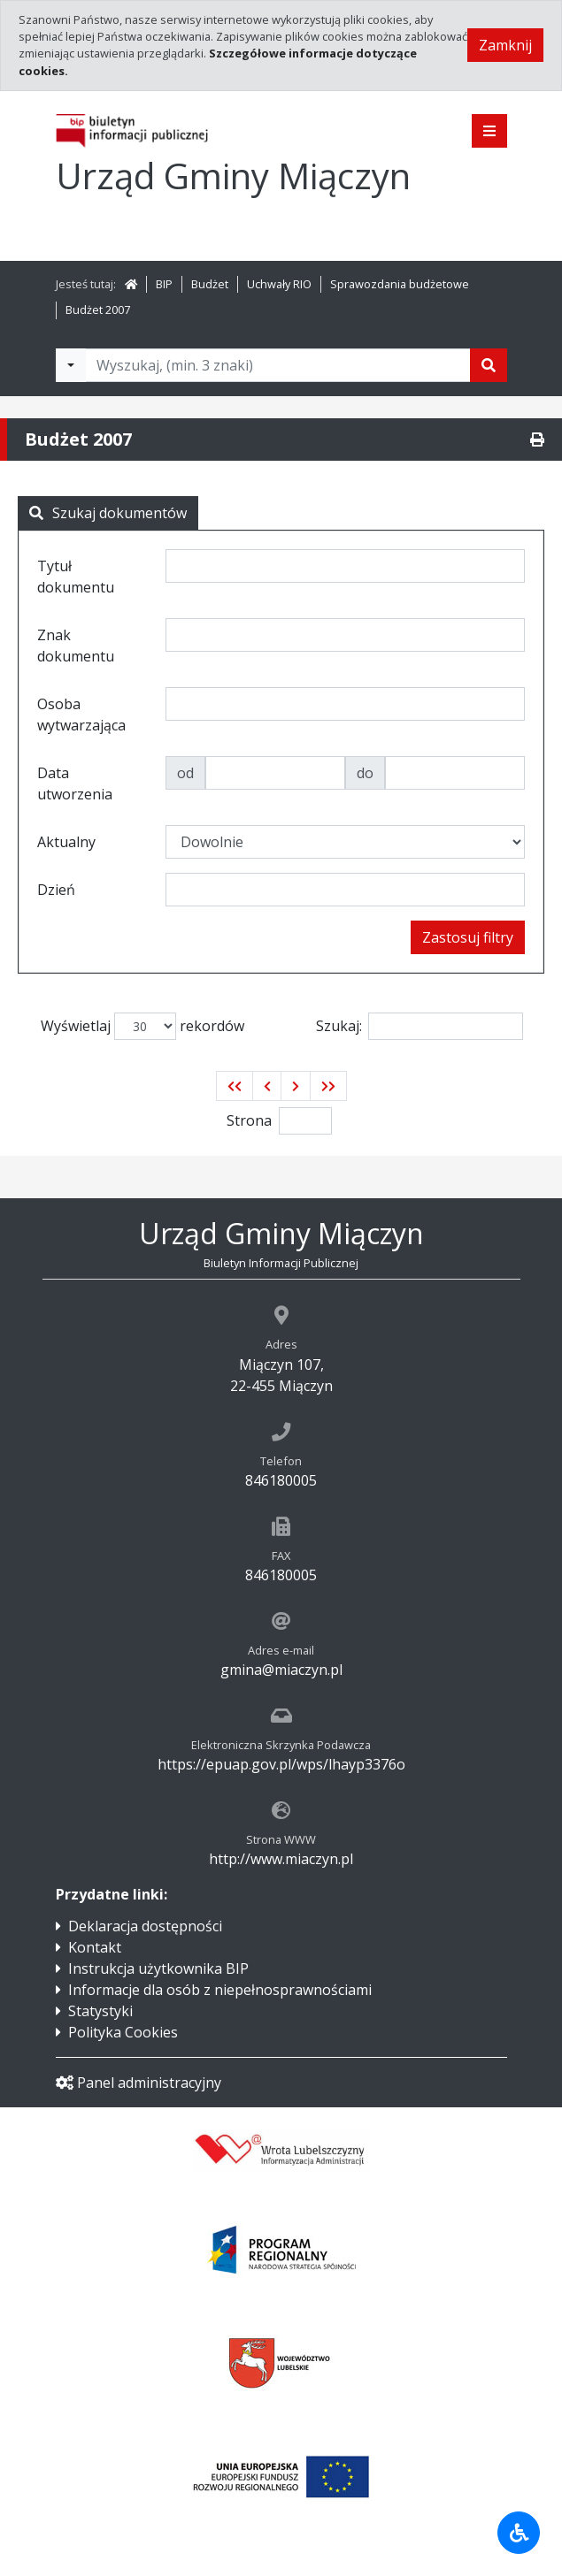  I want to click on Aktualny, so click(66, 842).